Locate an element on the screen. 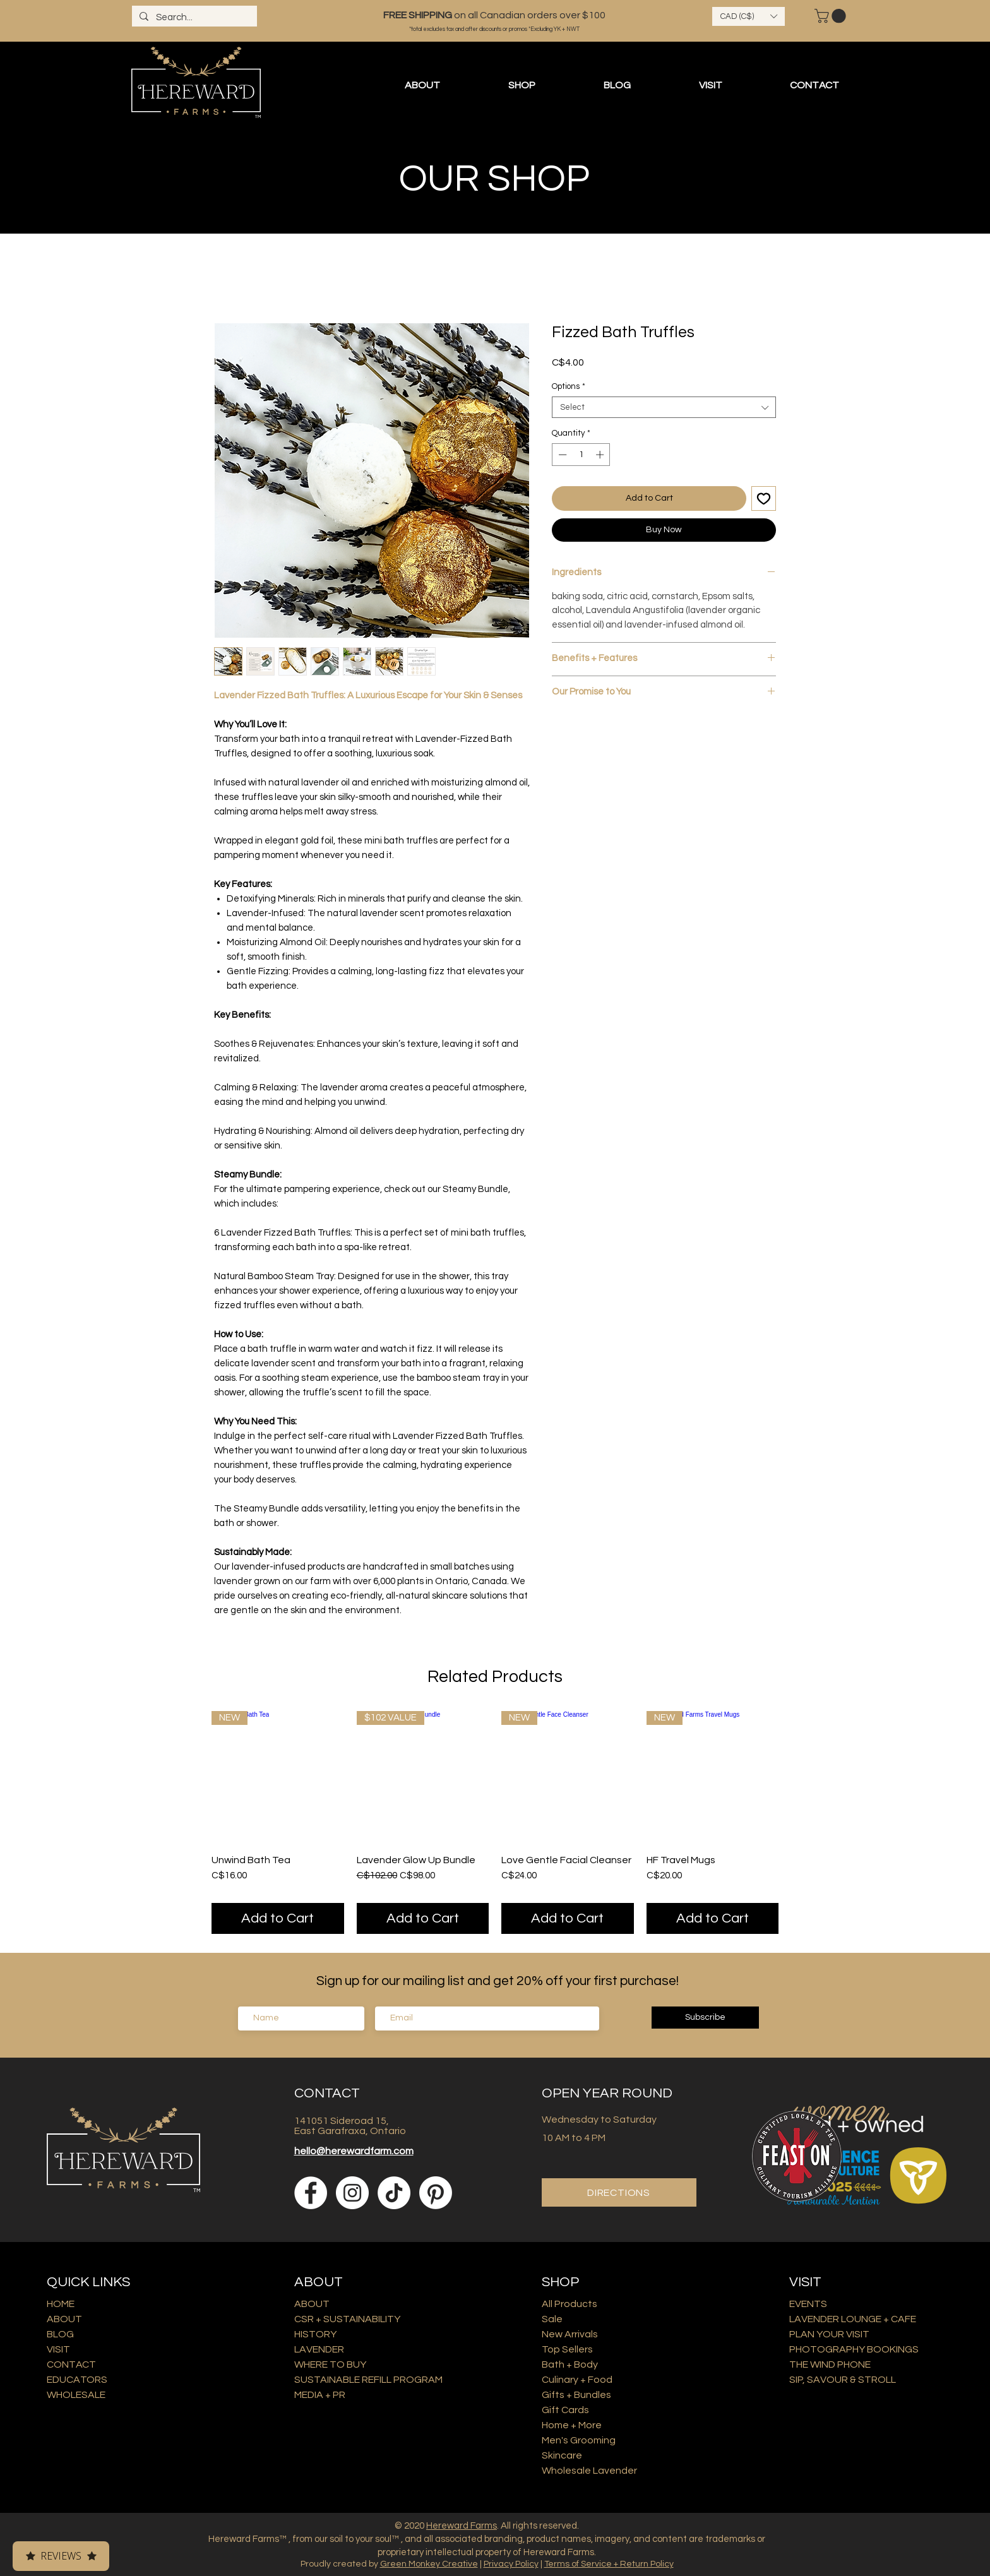 This screenshot has height=2576, width=990. BLOG is located at coordinates (60, 2334).